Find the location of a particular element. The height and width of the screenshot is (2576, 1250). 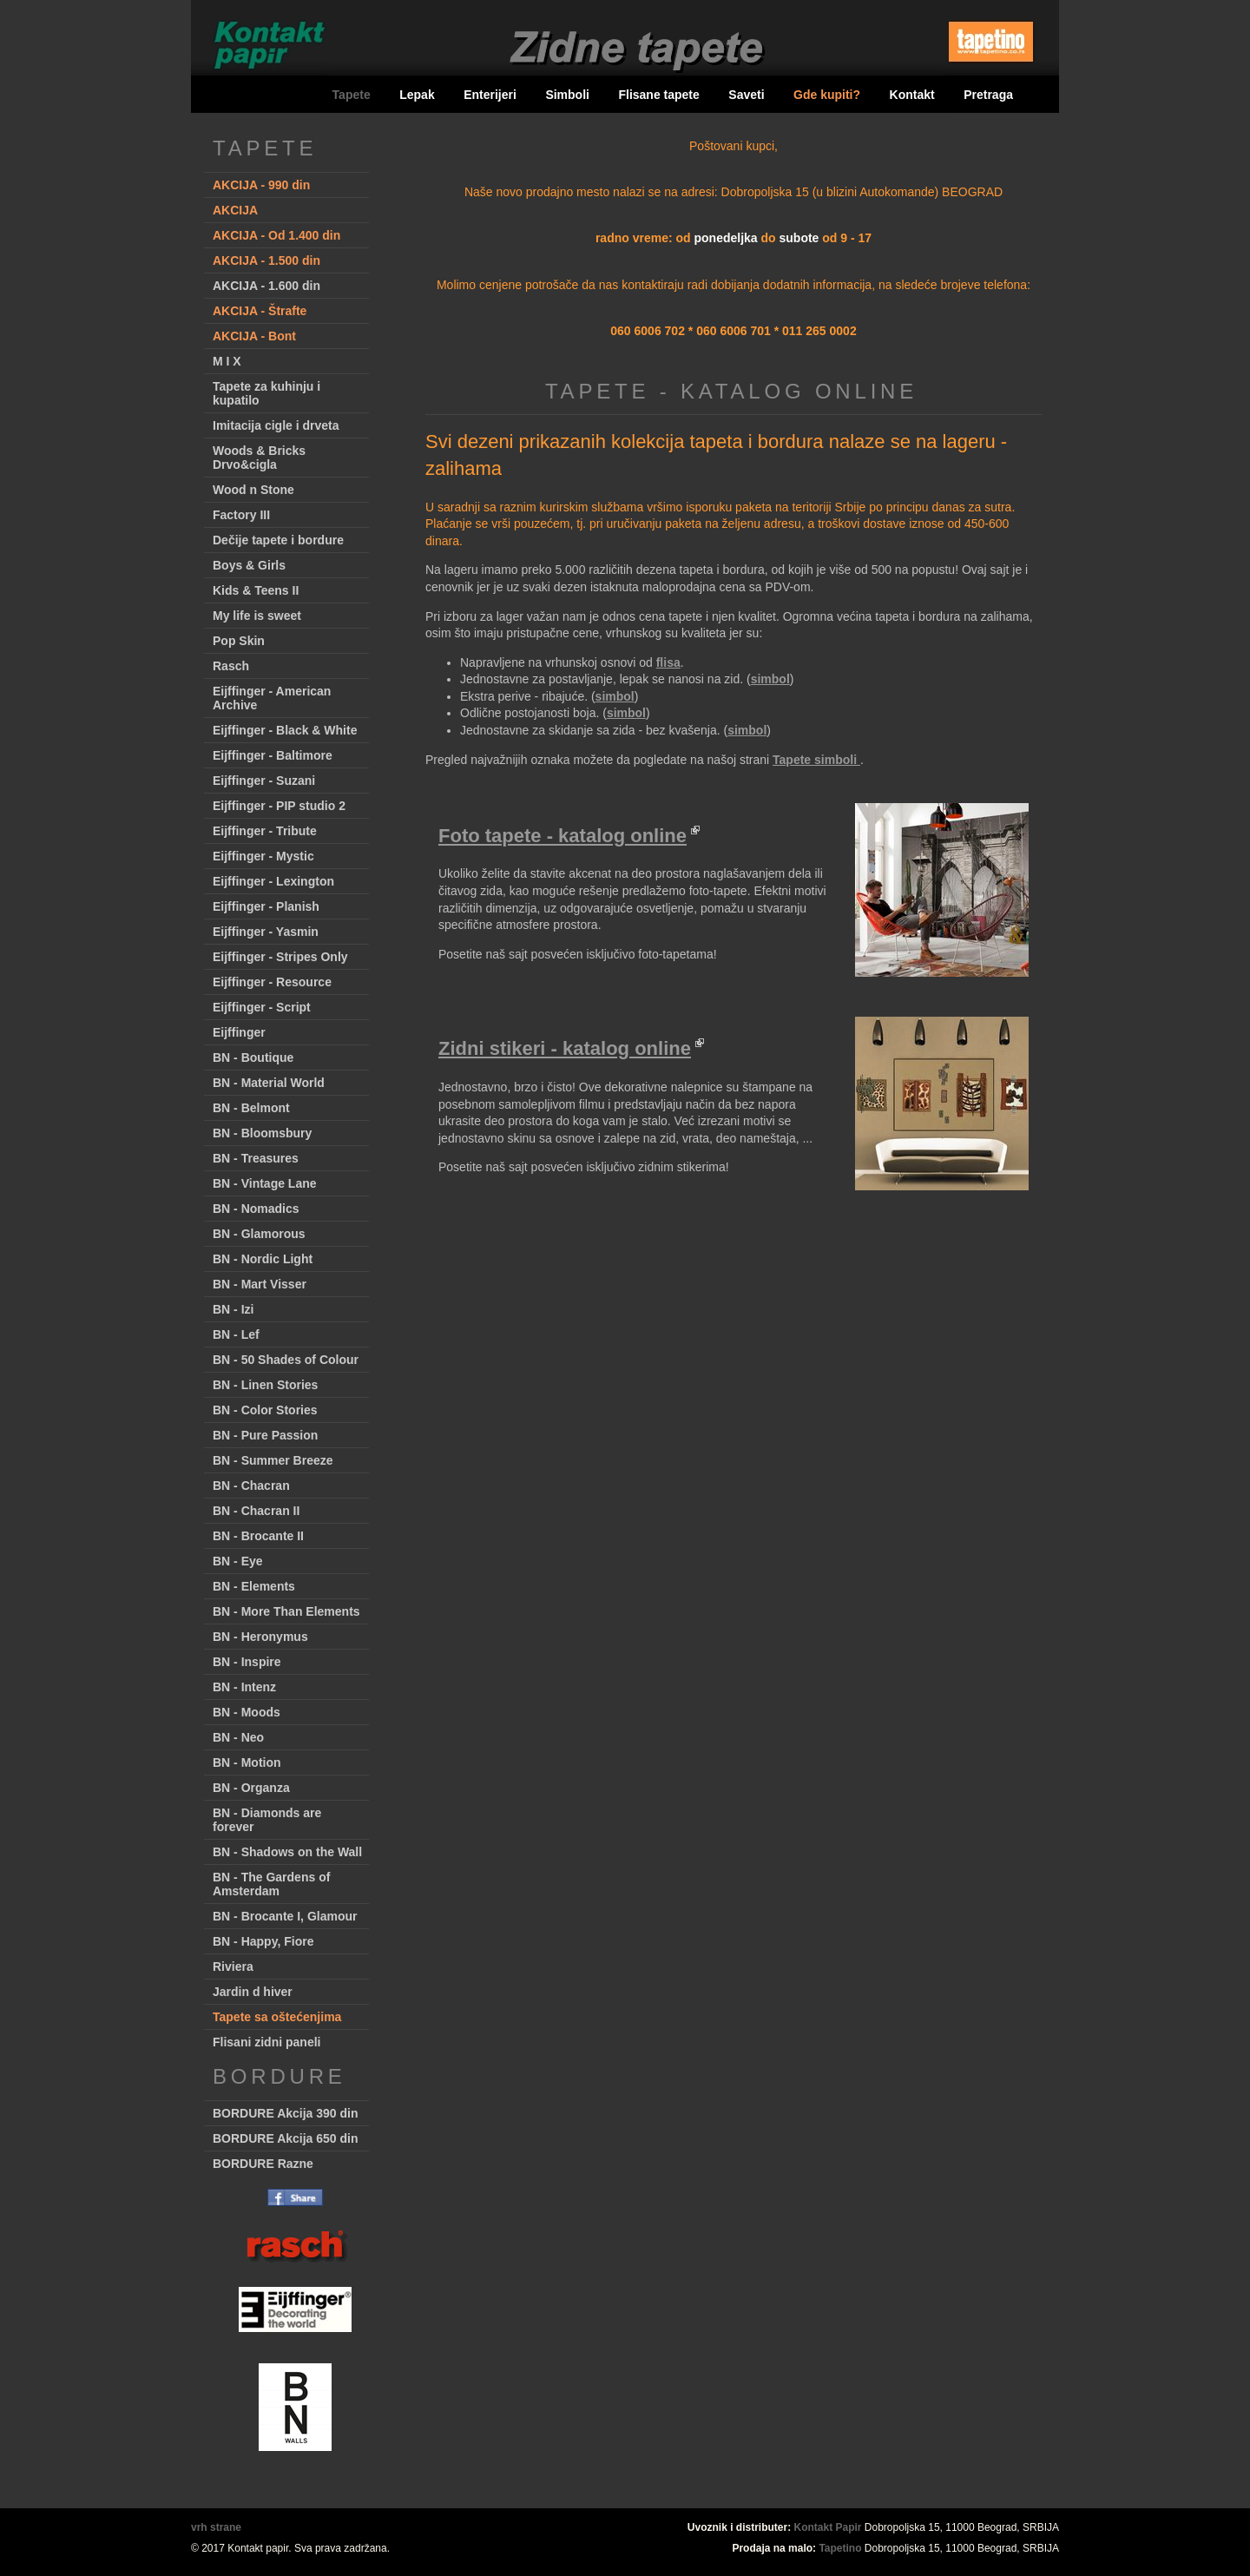

Eijffinger - Tribute is located at coordinates (265, 831).